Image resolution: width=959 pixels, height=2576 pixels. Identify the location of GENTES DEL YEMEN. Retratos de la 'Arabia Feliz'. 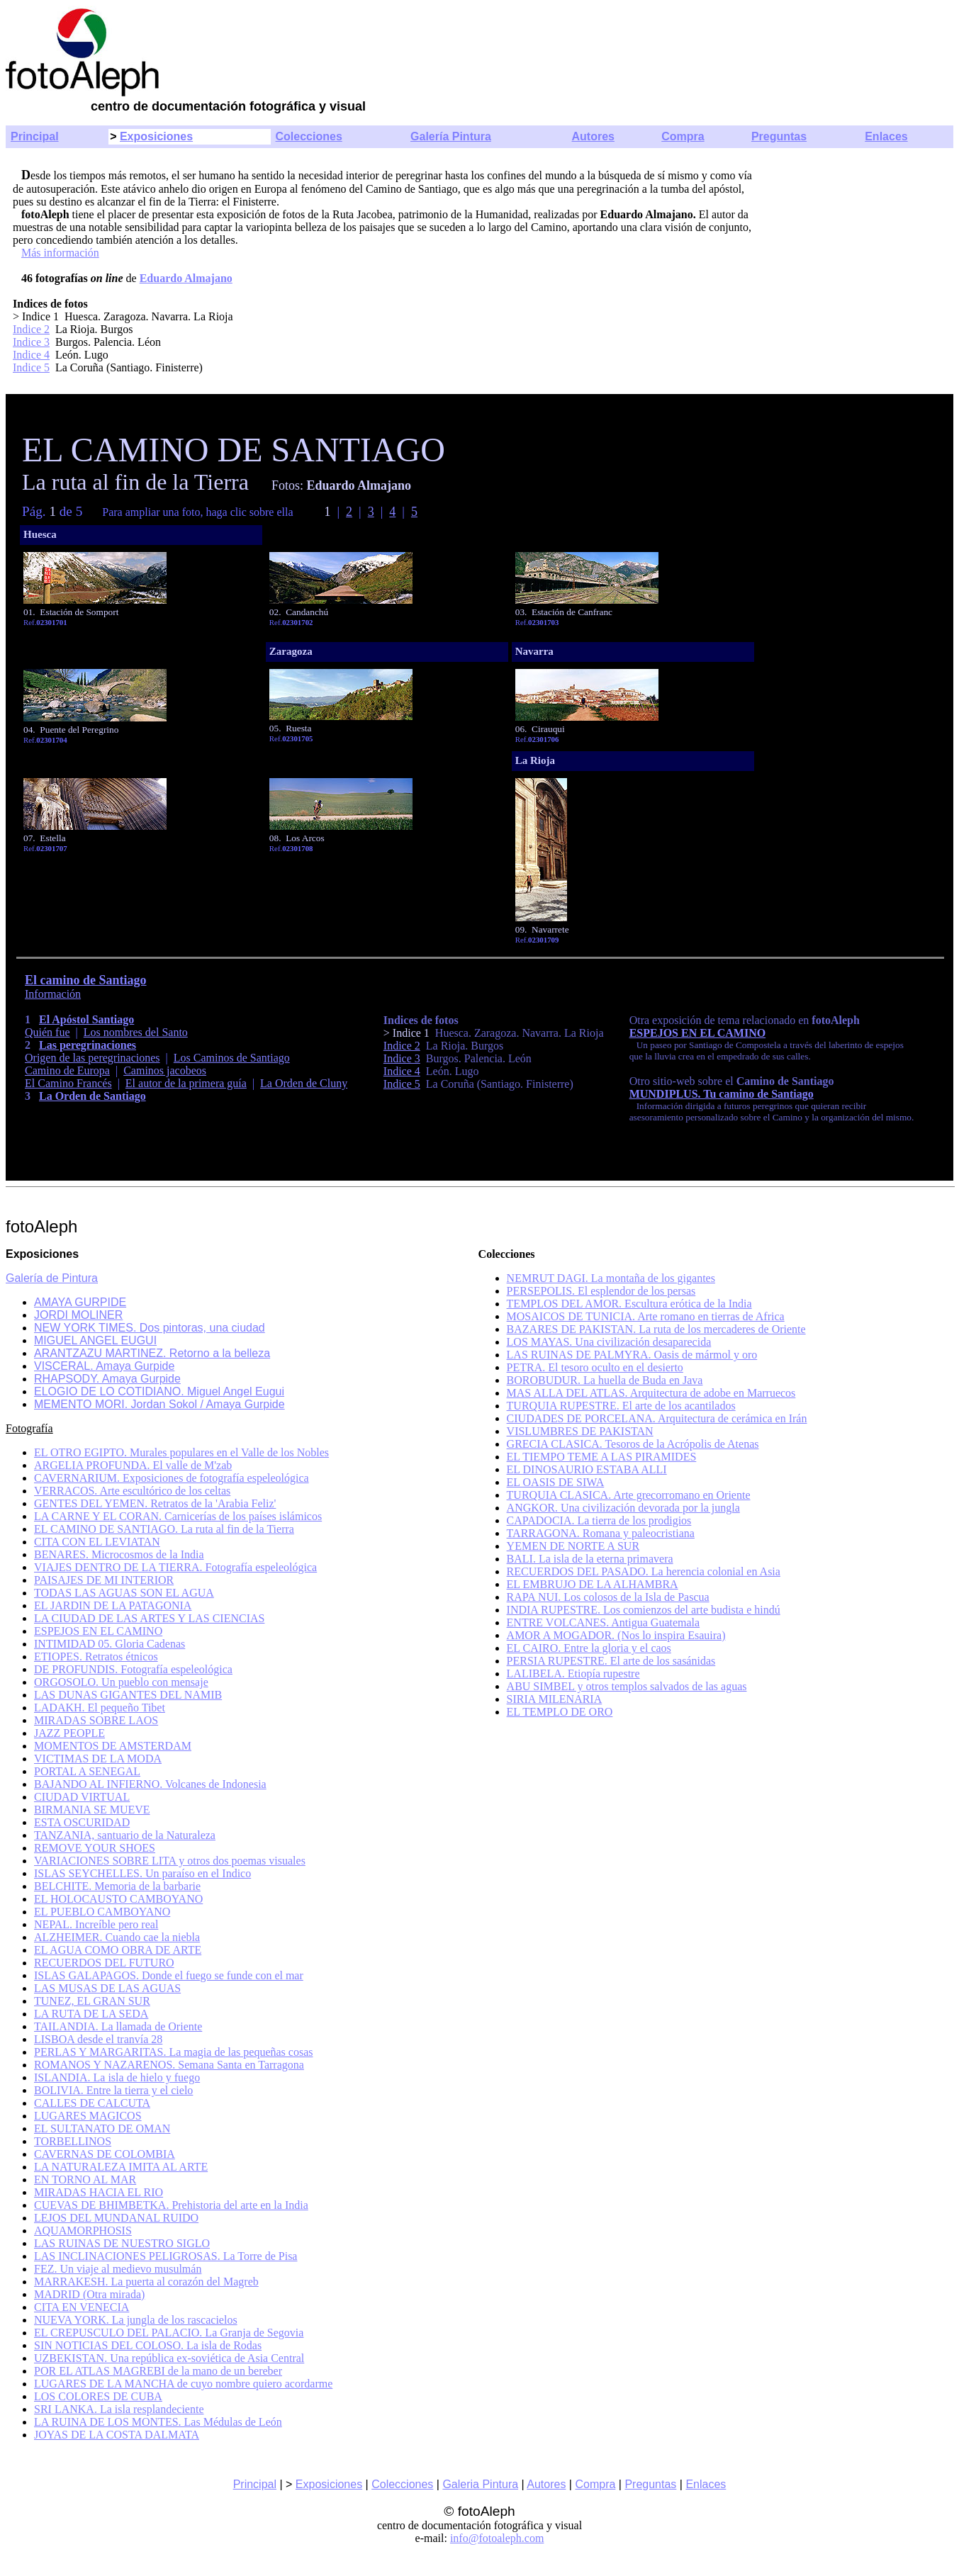
(155, 1503).